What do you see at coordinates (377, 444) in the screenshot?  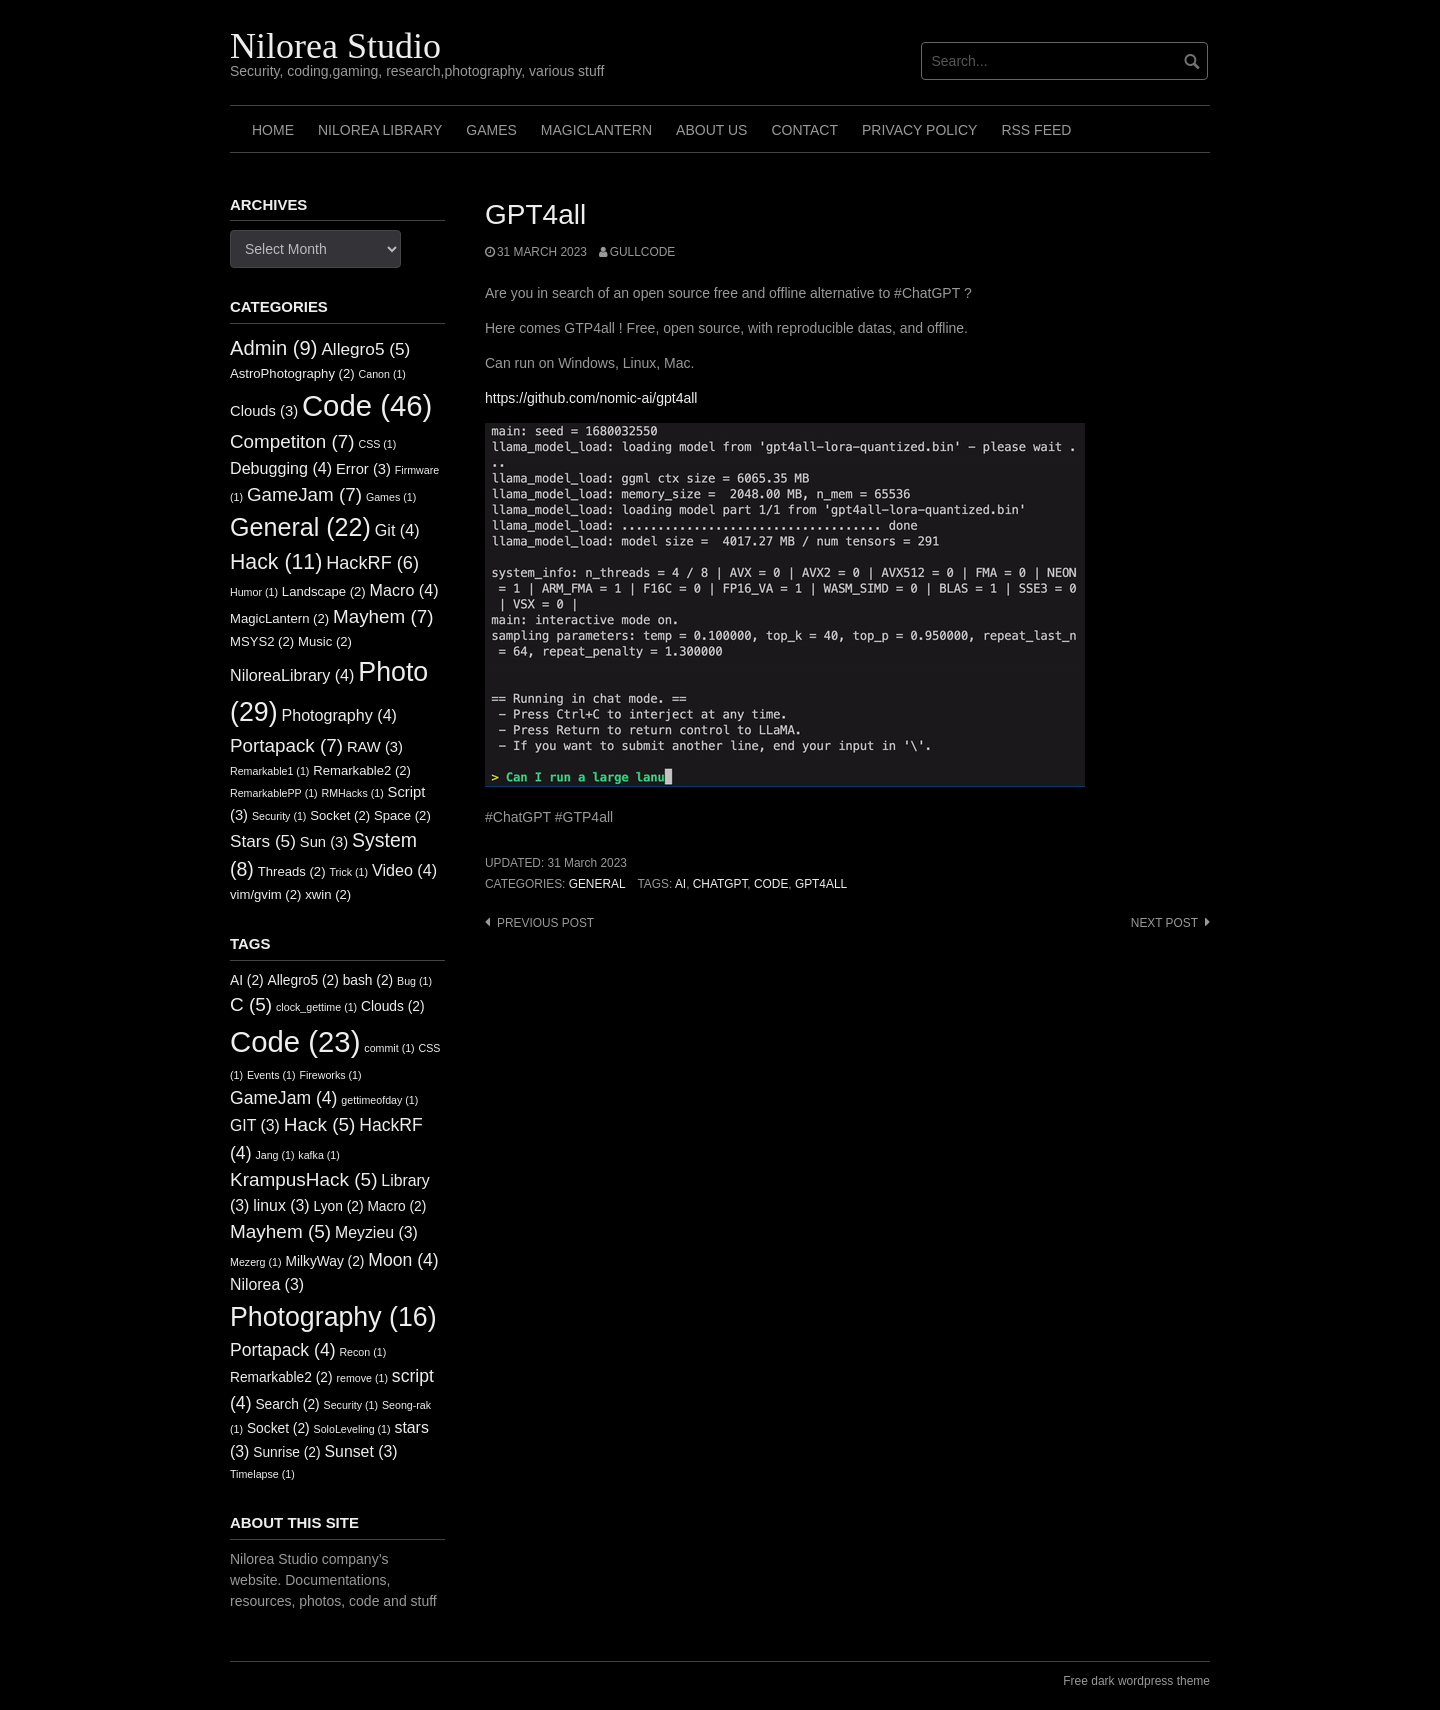 I see `CSS [CSS (1 item)]` at bounding box center [377, 444].